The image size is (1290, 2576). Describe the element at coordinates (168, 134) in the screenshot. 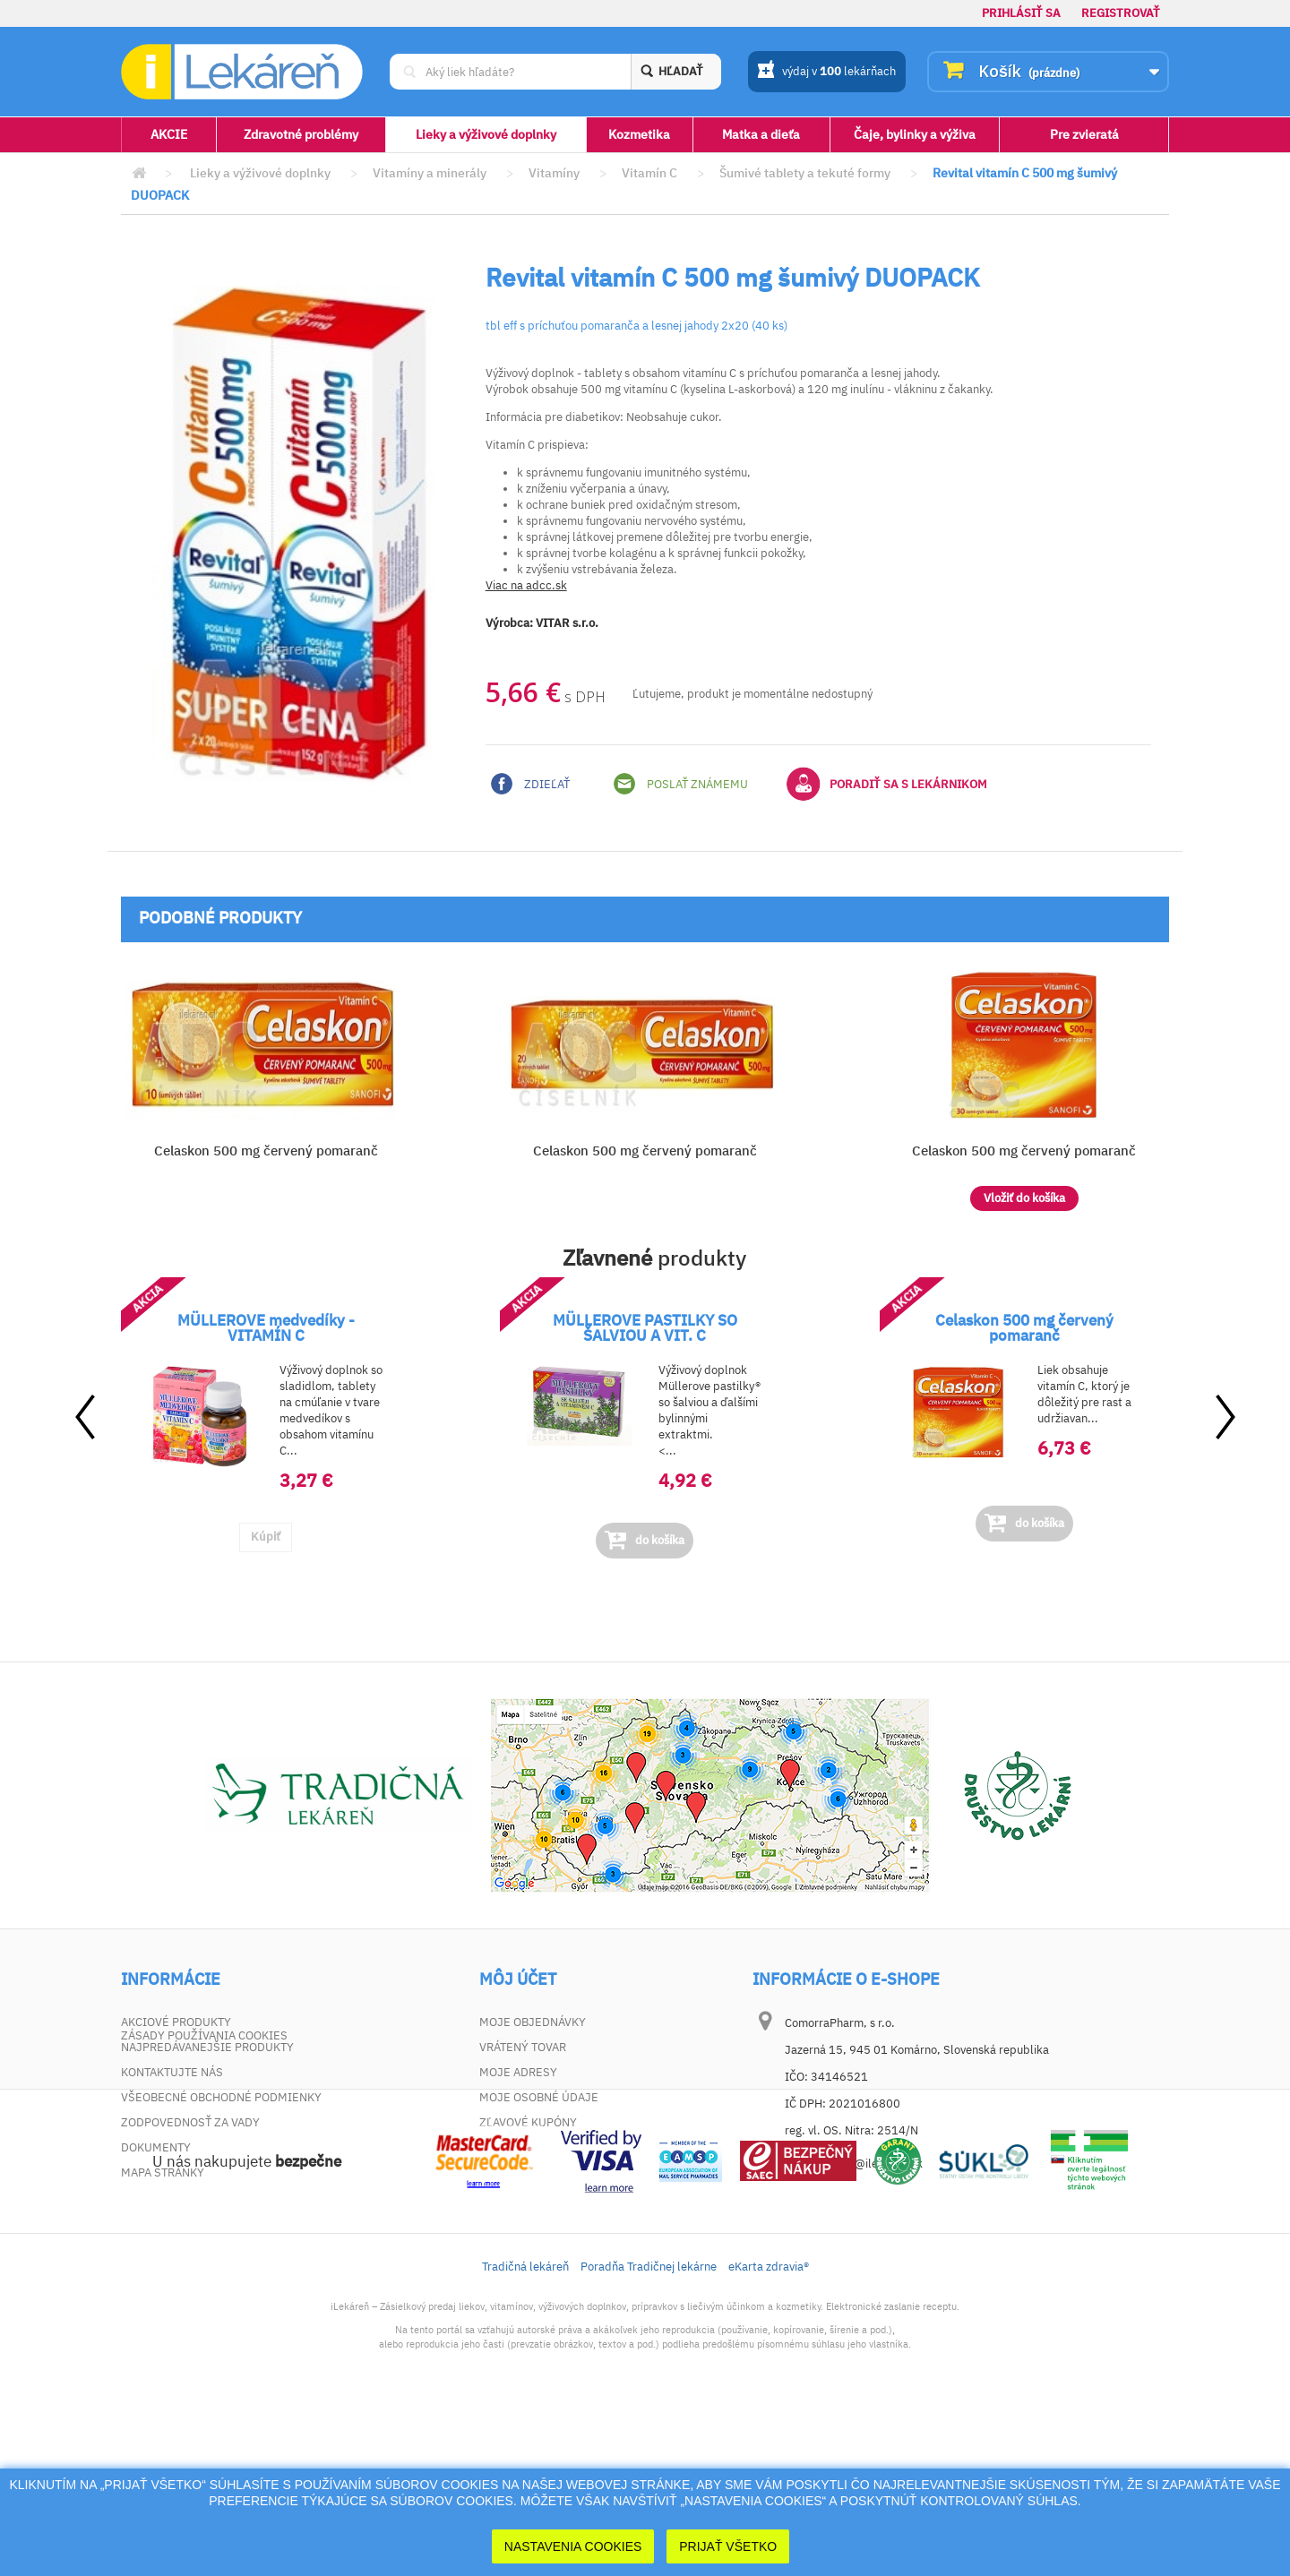

I see `AKCIE` at that location.